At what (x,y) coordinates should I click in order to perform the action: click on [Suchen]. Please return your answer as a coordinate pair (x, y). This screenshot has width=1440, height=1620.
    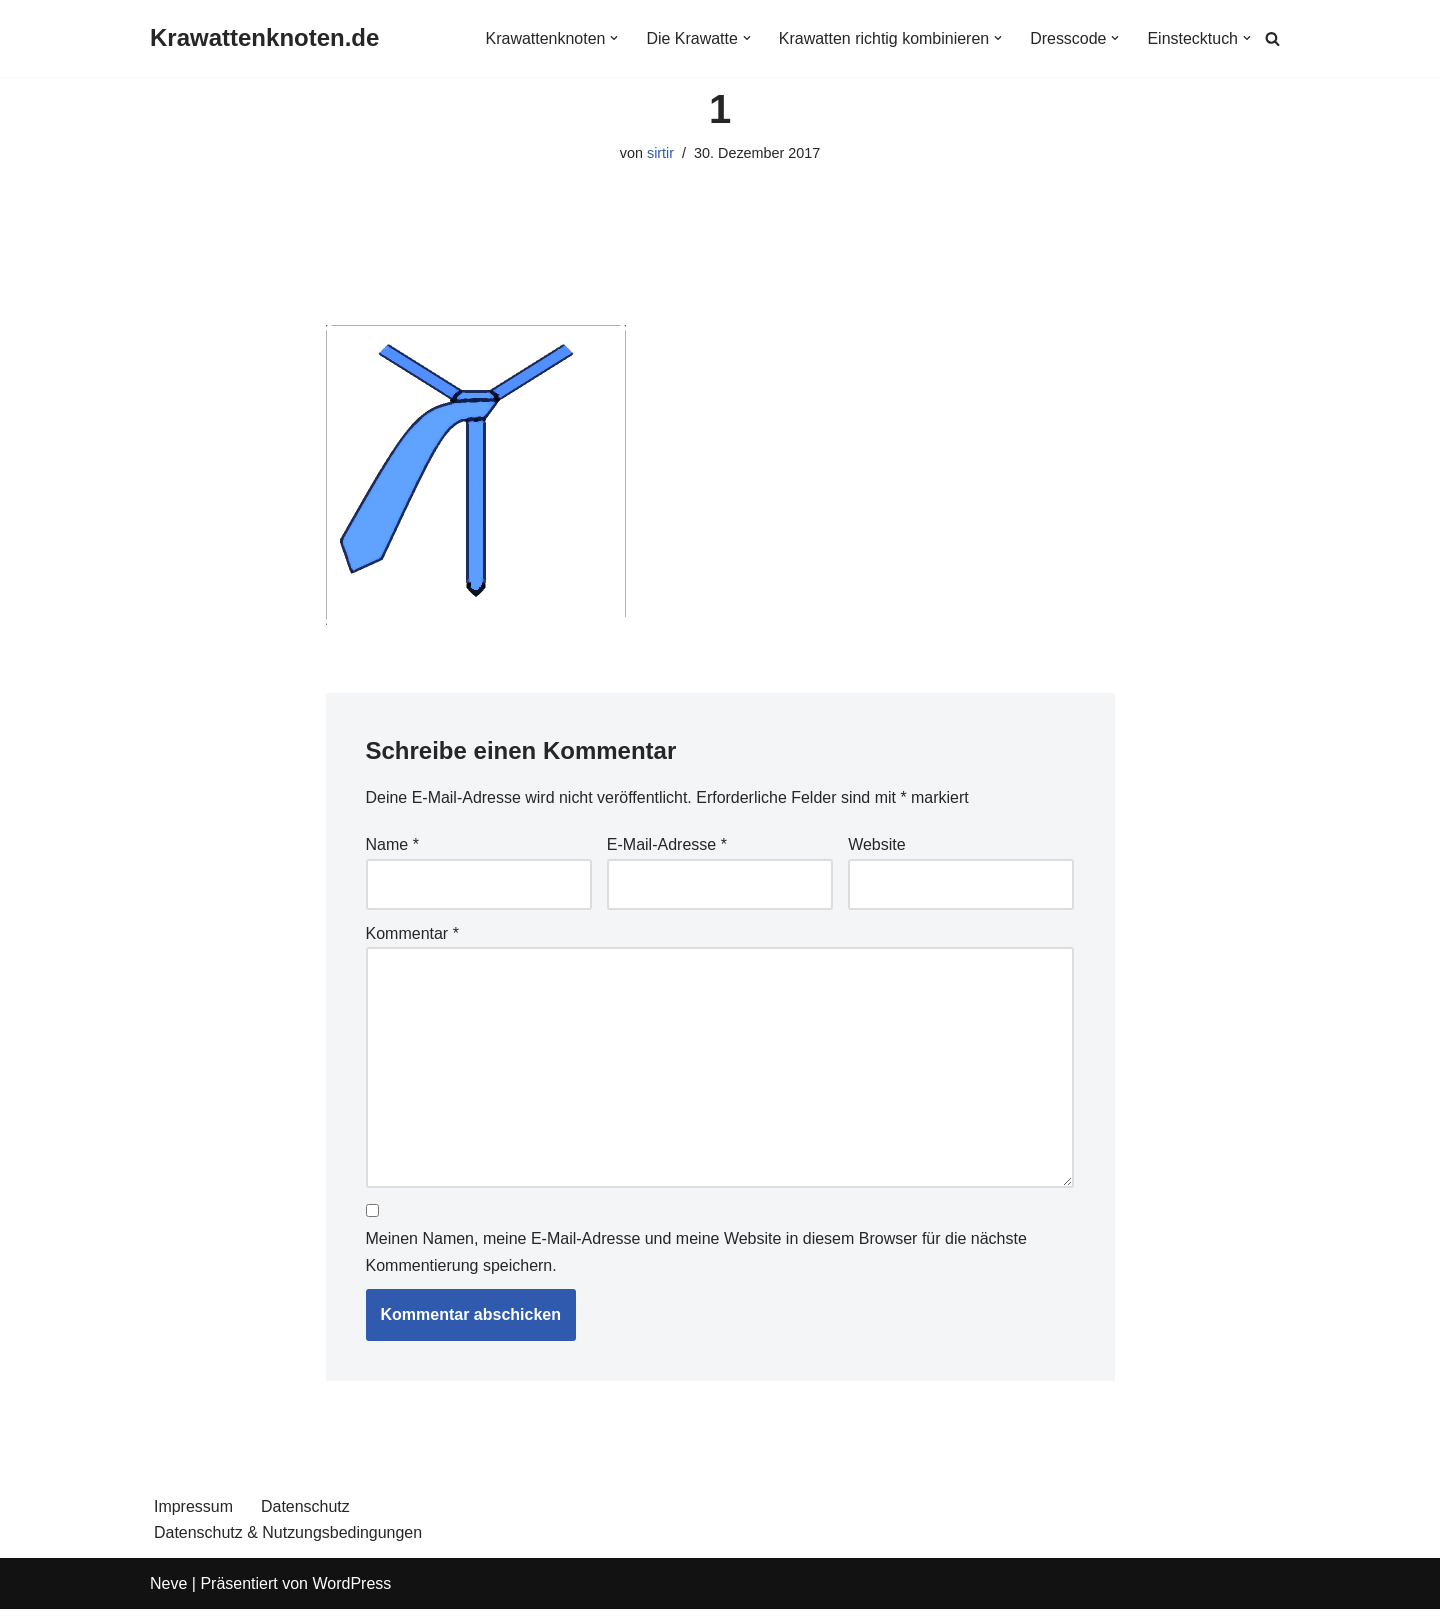
    Looking at the image, I should click on (1272, 38).